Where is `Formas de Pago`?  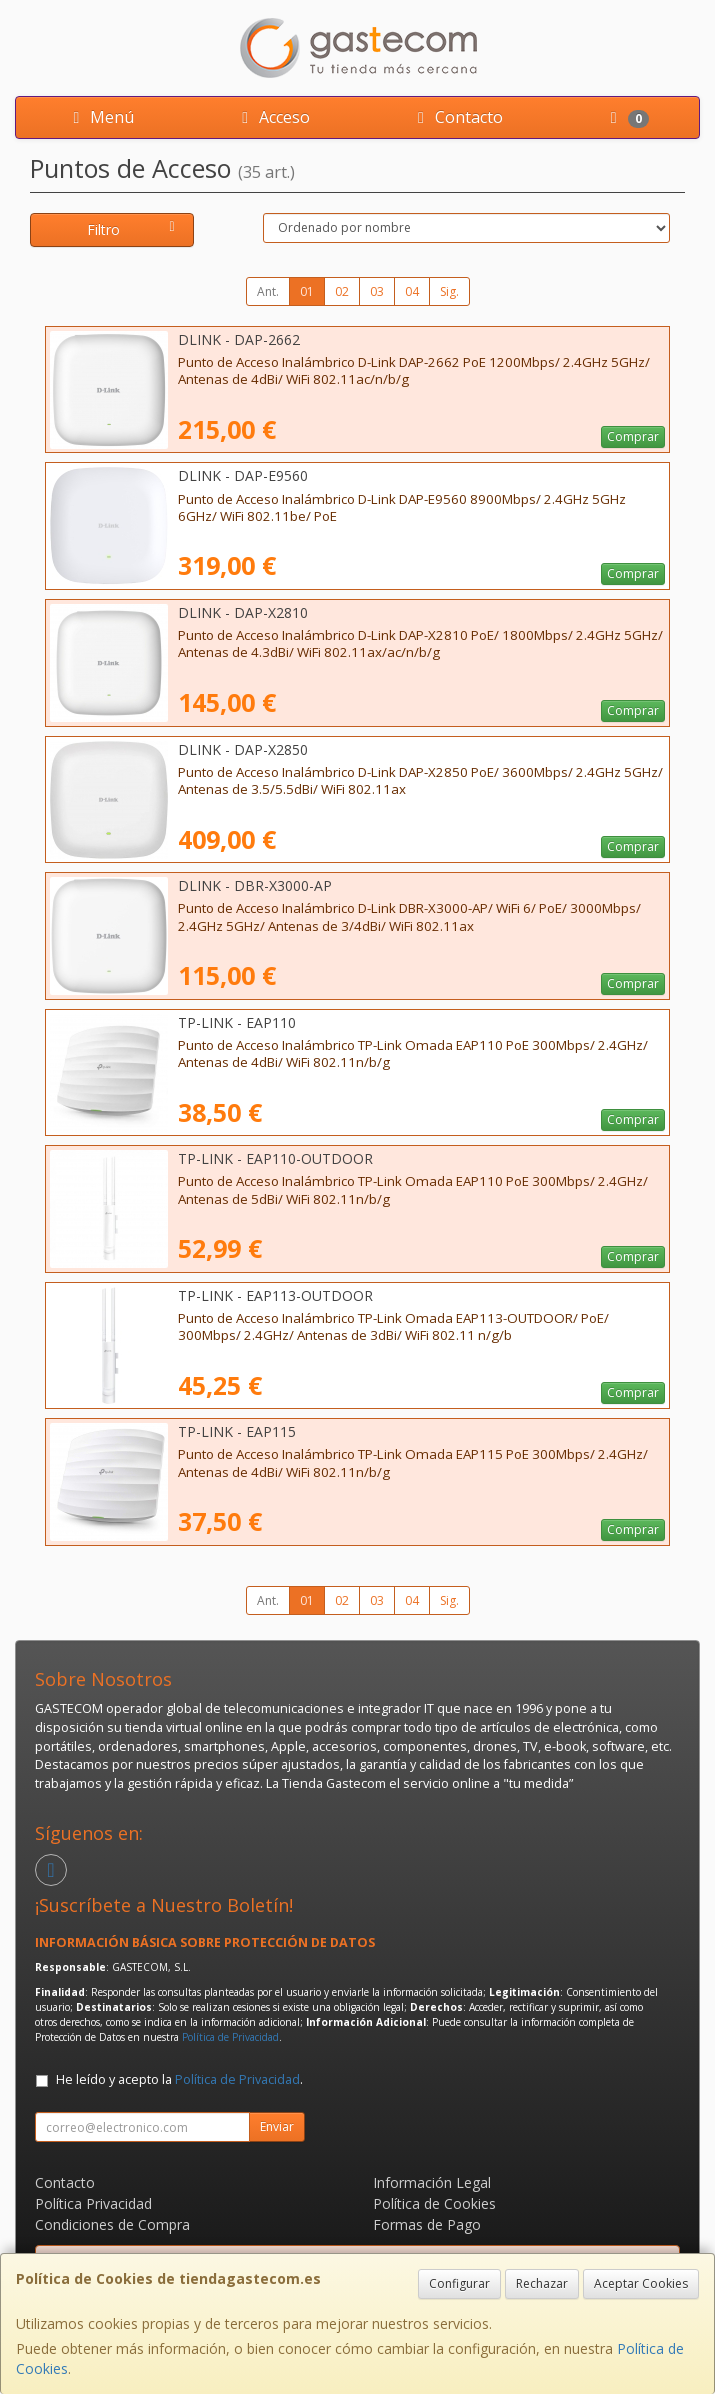
Formas de Pago is located at coordinates (427, 2224).